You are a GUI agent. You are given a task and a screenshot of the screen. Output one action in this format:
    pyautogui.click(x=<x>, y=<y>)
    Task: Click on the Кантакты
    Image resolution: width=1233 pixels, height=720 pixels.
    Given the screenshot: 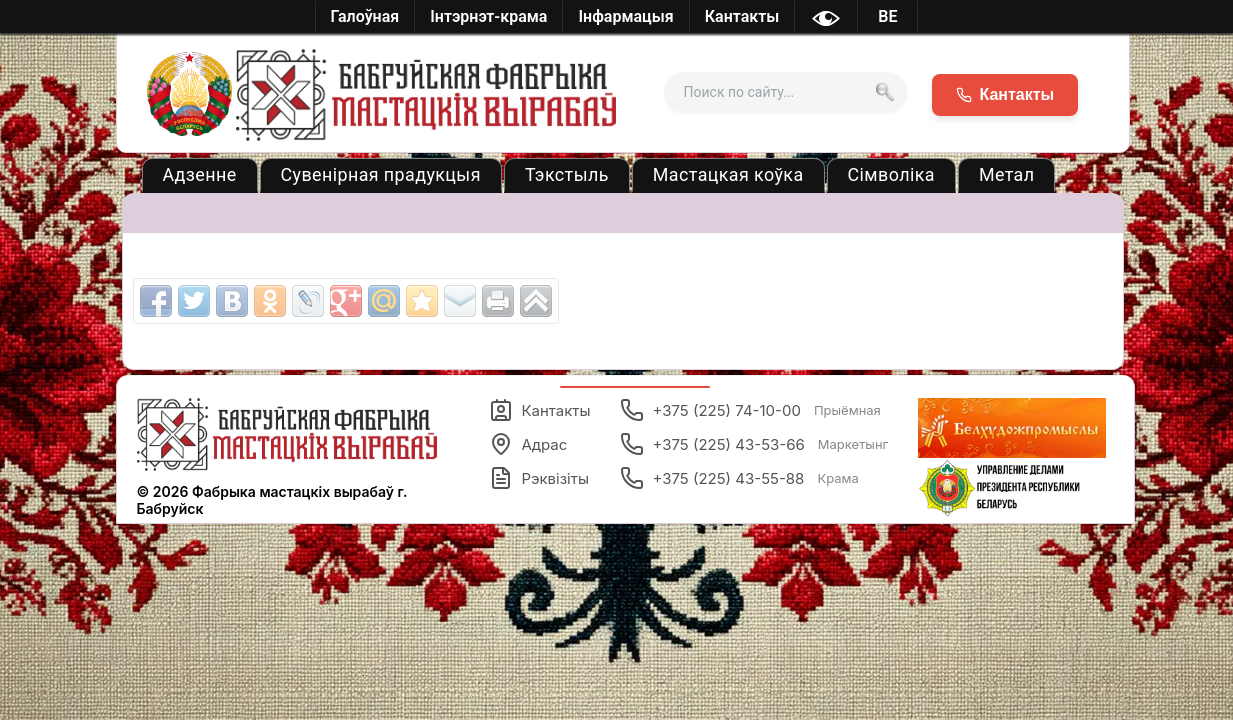 What is the action you would take?
    pyautogui.click(x=539, y=410)
    